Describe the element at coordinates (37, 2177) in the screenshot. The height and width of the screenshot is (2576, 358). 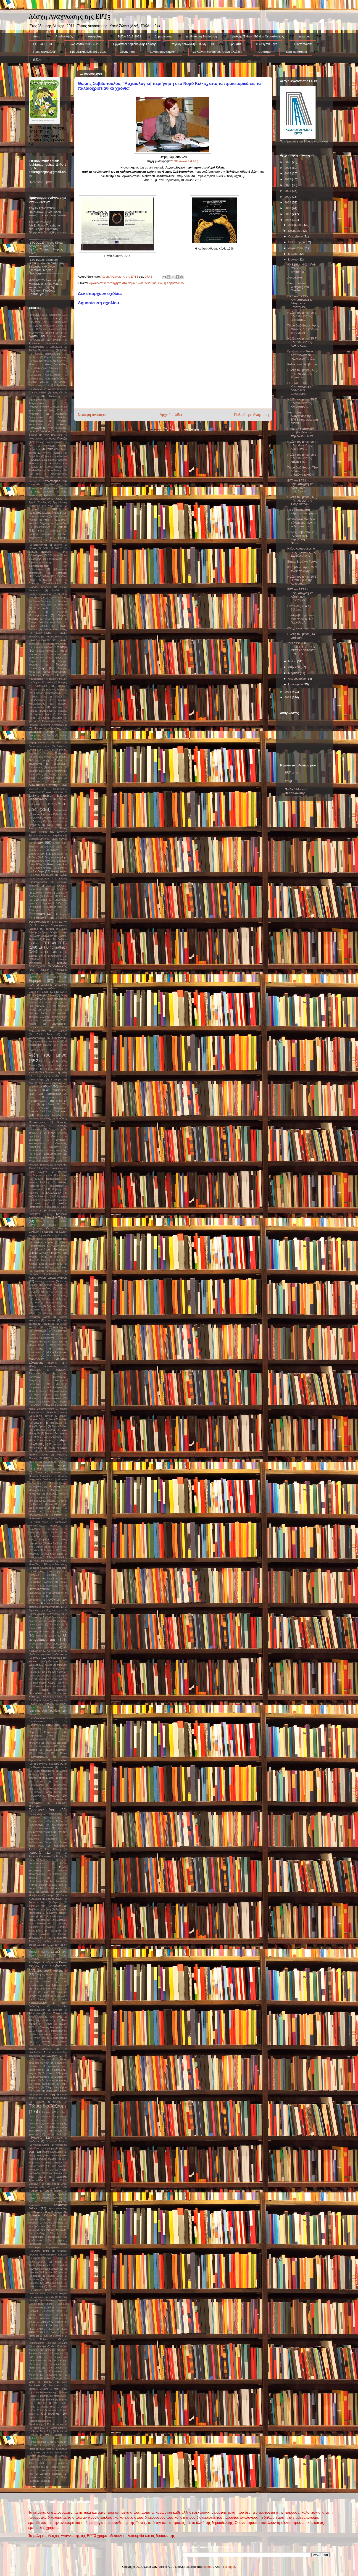
I see `Χάρι Μούλις` at that location.